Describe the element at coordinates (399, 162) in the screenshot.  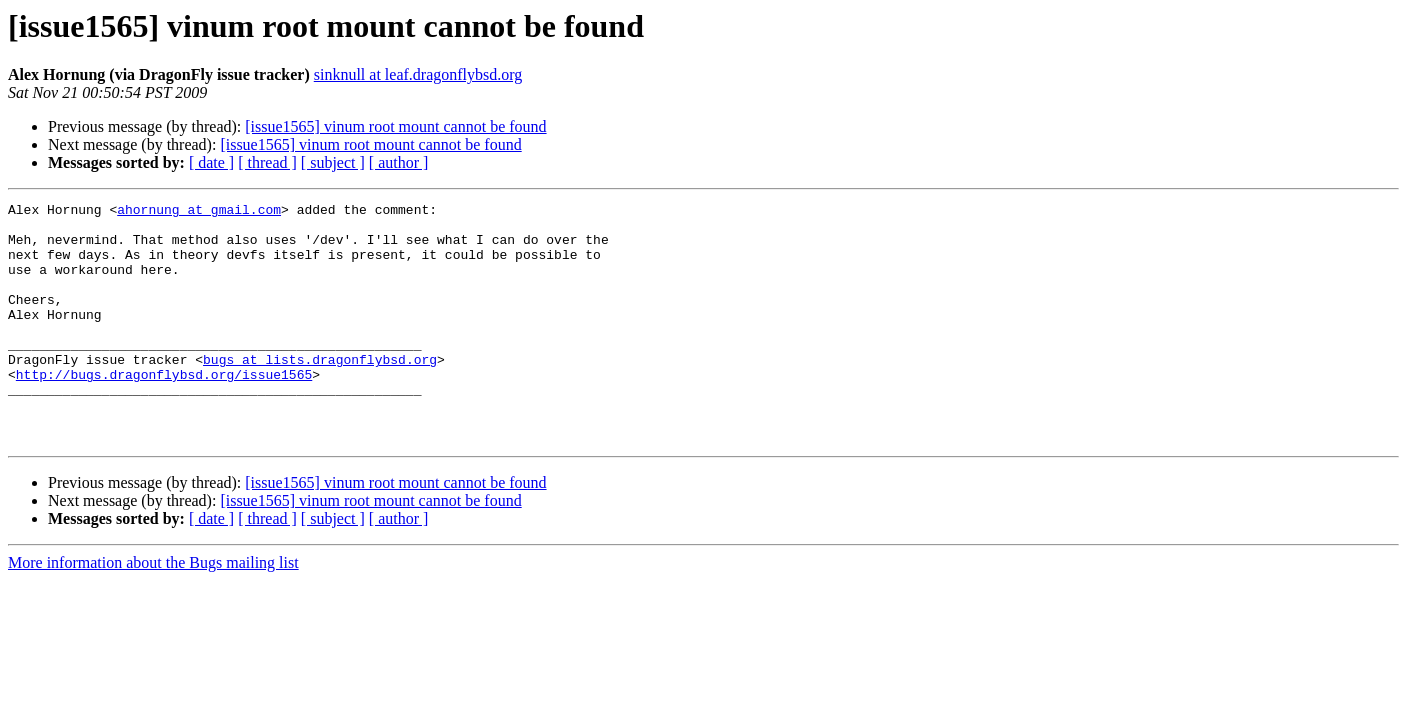
I see `[ author ]` at that location.